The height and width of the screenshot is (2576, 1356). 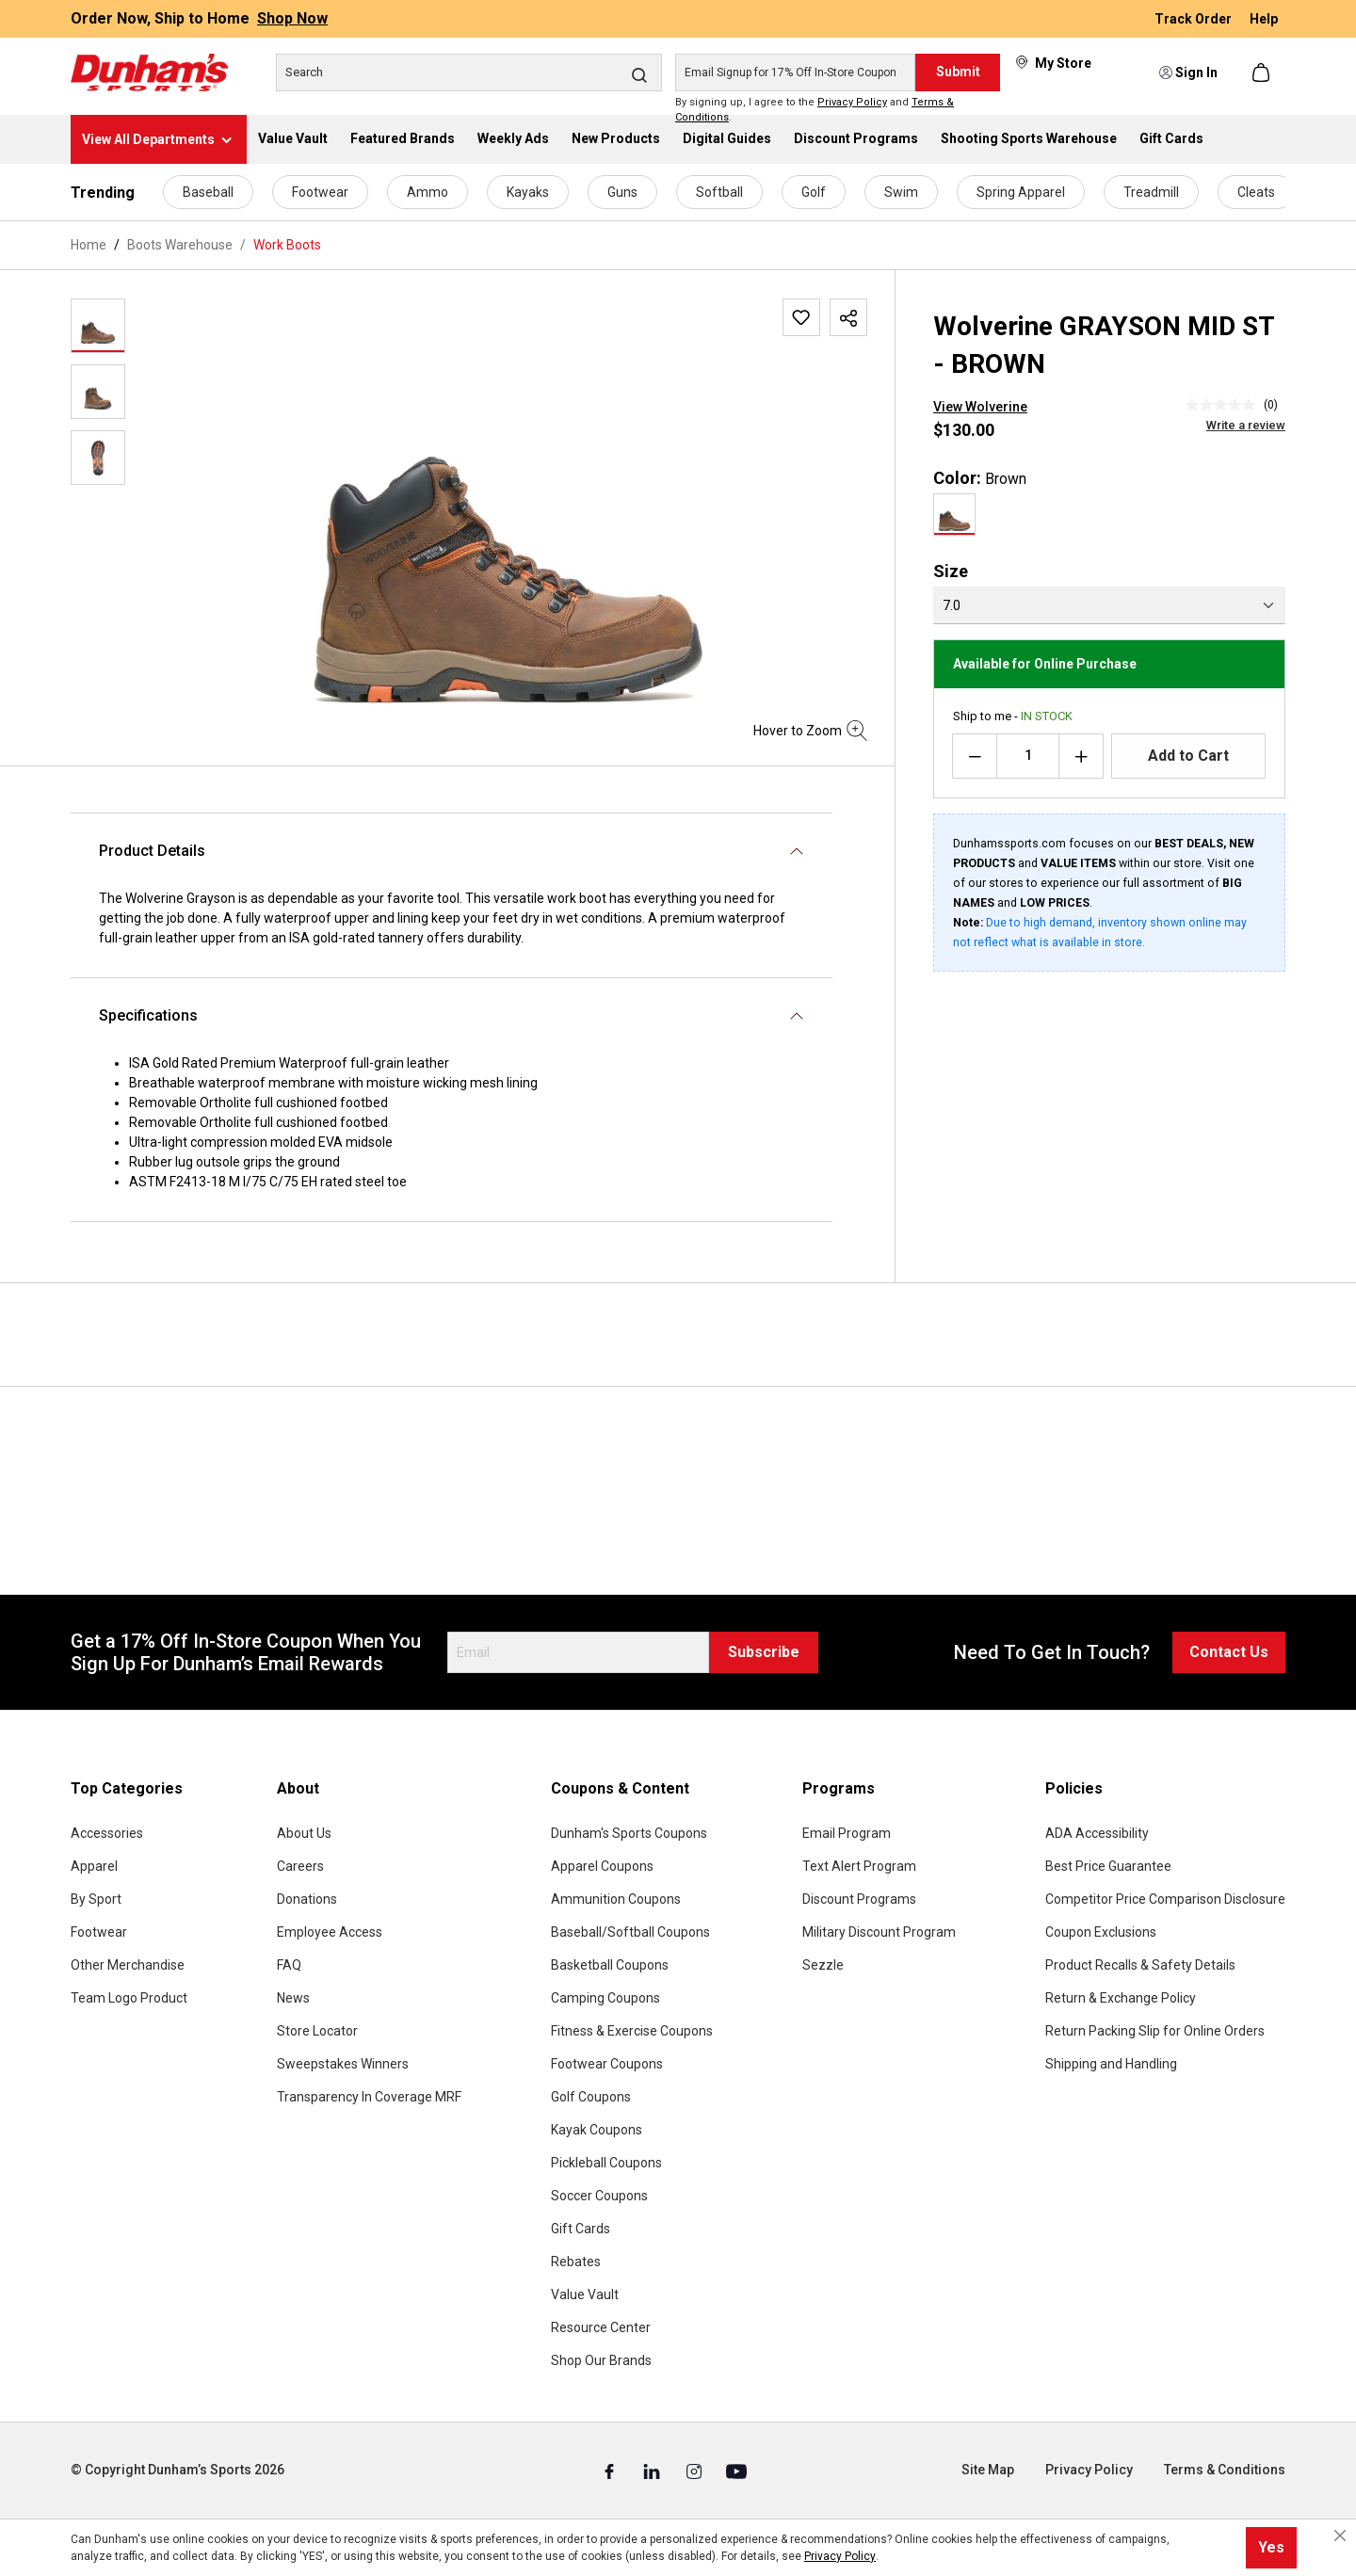 What do you see at coordinates (814, 110) in the screenshot?
I see `By signing up, I agree to the and .` at bounding box center [814, 110].